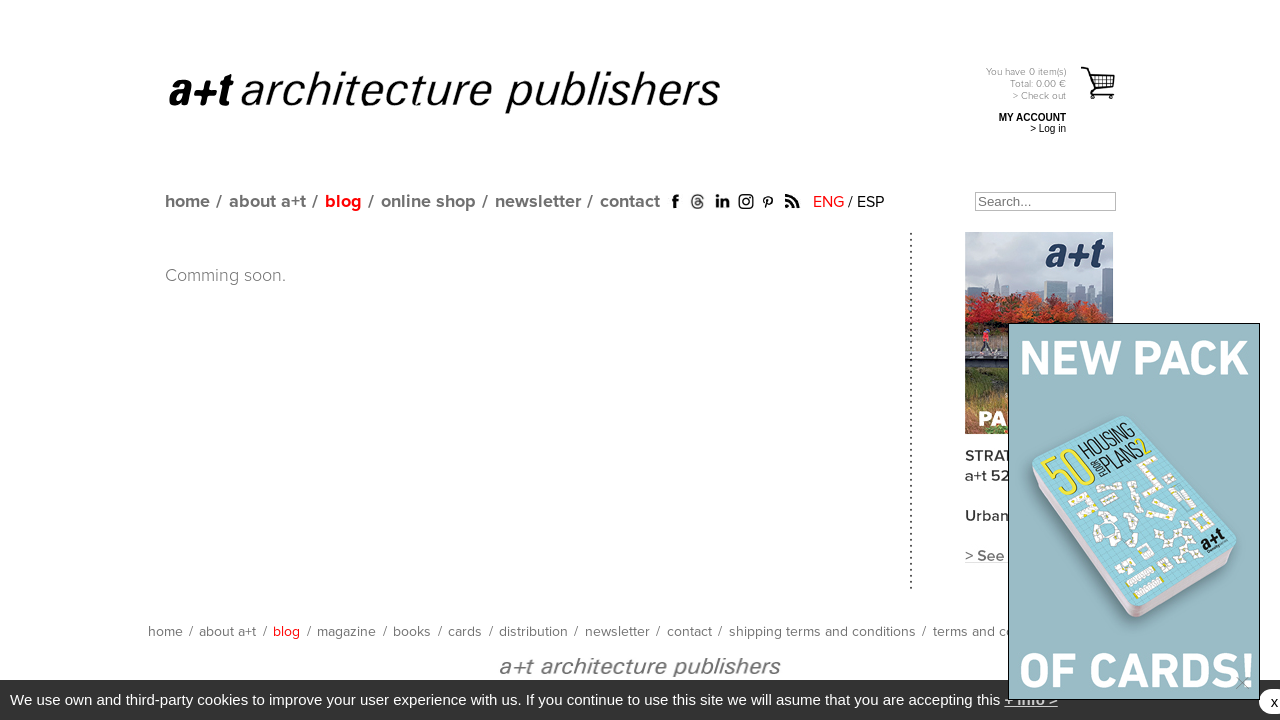 Image resolution: width=1280 pixels, height=720 pixels. I want to click on about a+t, so click(267, 202).